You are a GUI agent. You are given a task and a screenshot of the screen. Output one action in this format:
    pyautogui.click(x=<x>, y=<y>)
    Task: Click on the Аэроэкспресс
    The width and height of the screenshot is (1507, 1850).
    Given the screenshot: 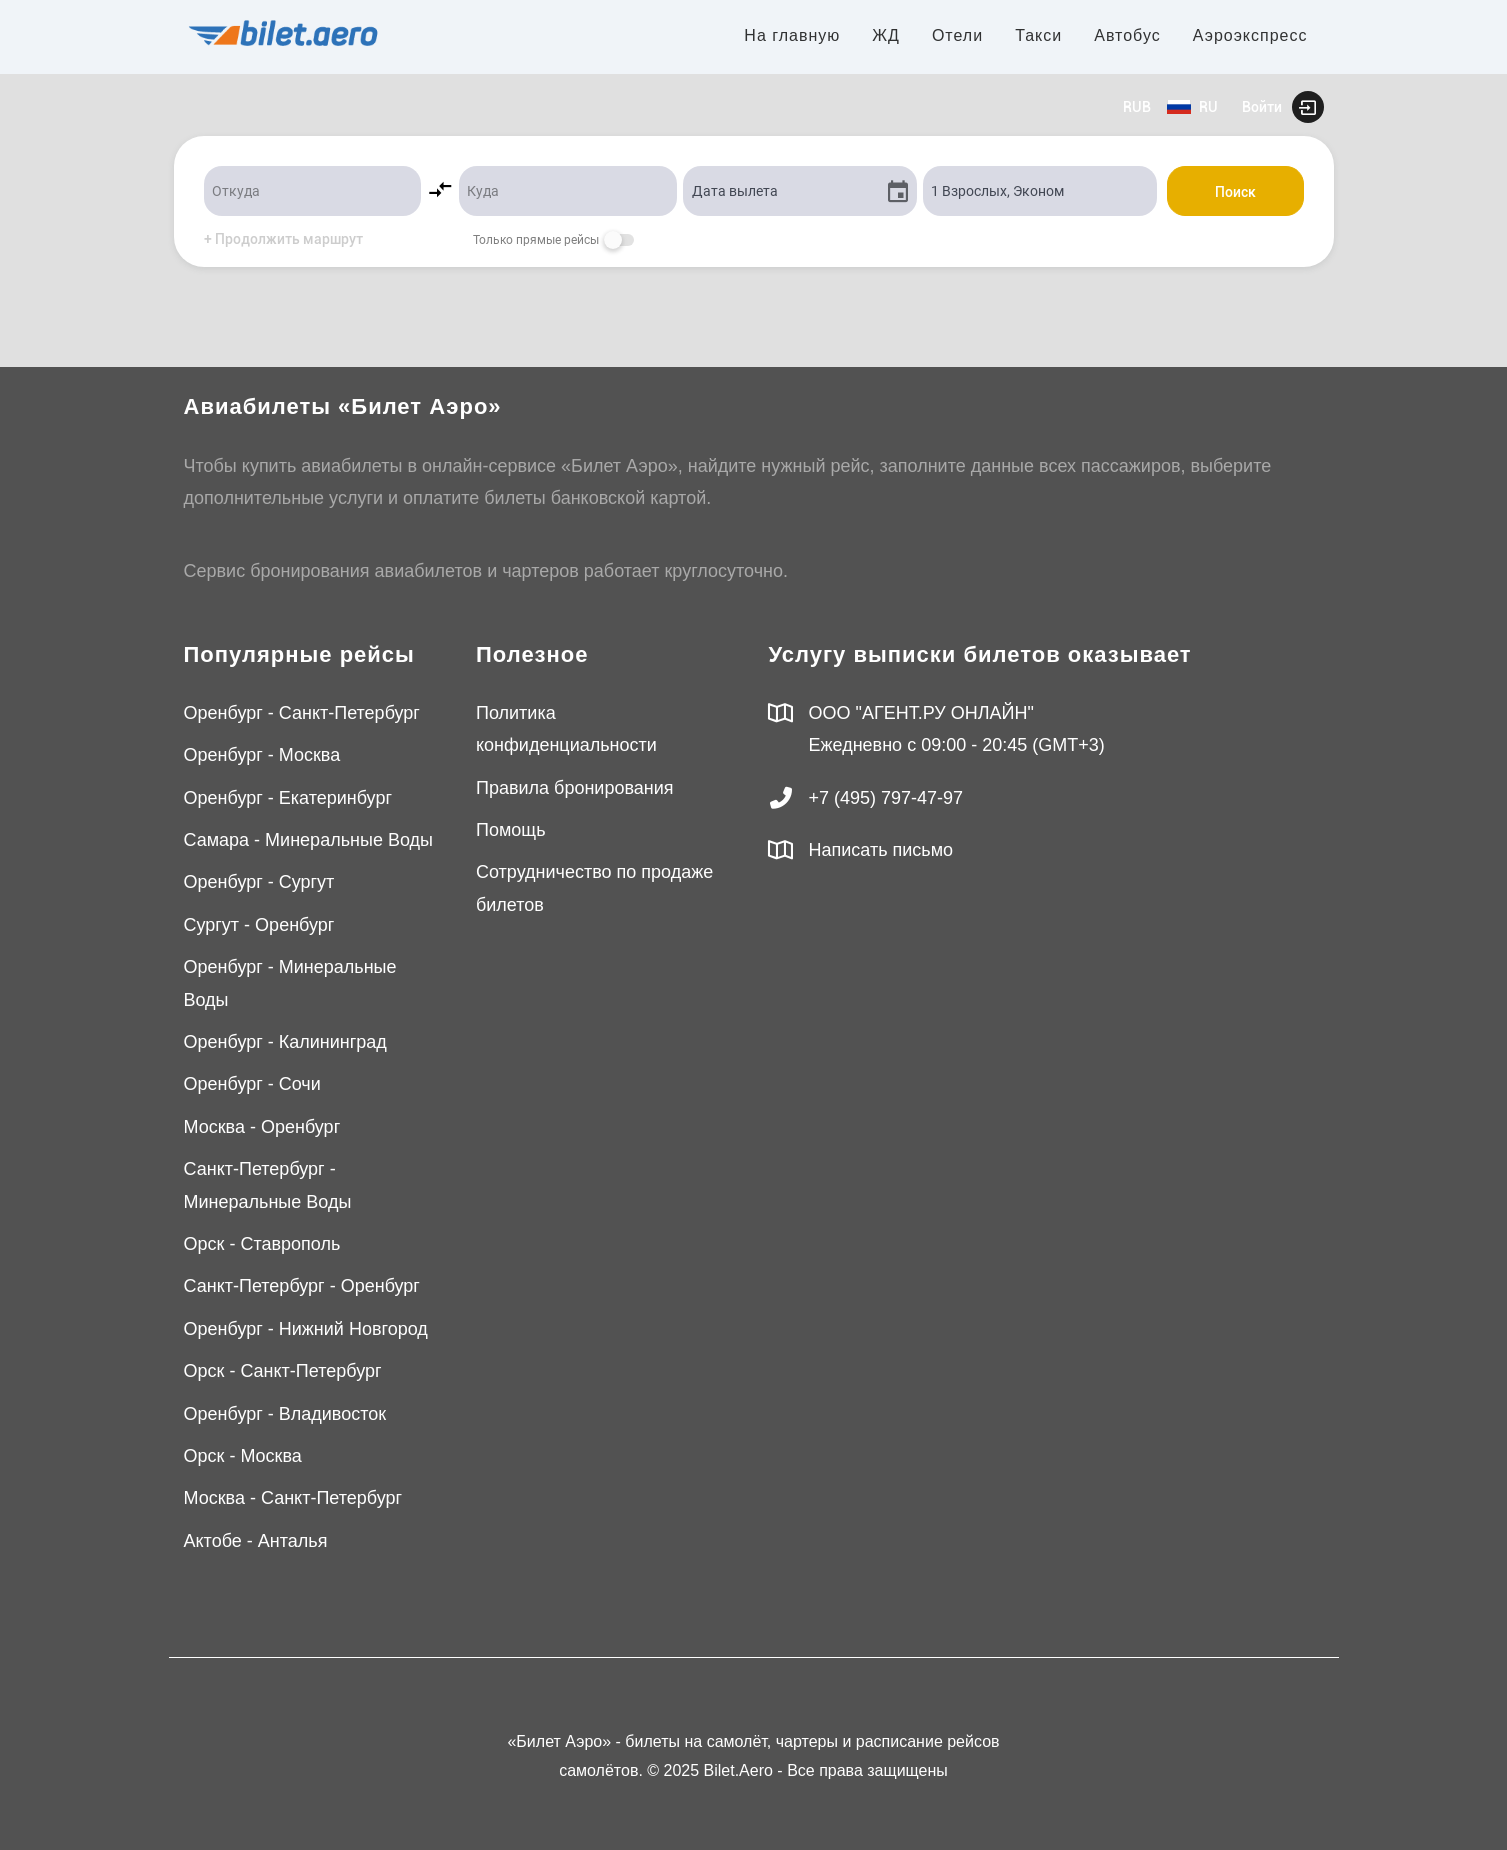 What is the action you would take?
    pyautogui.click(x=1250, y=35)
    